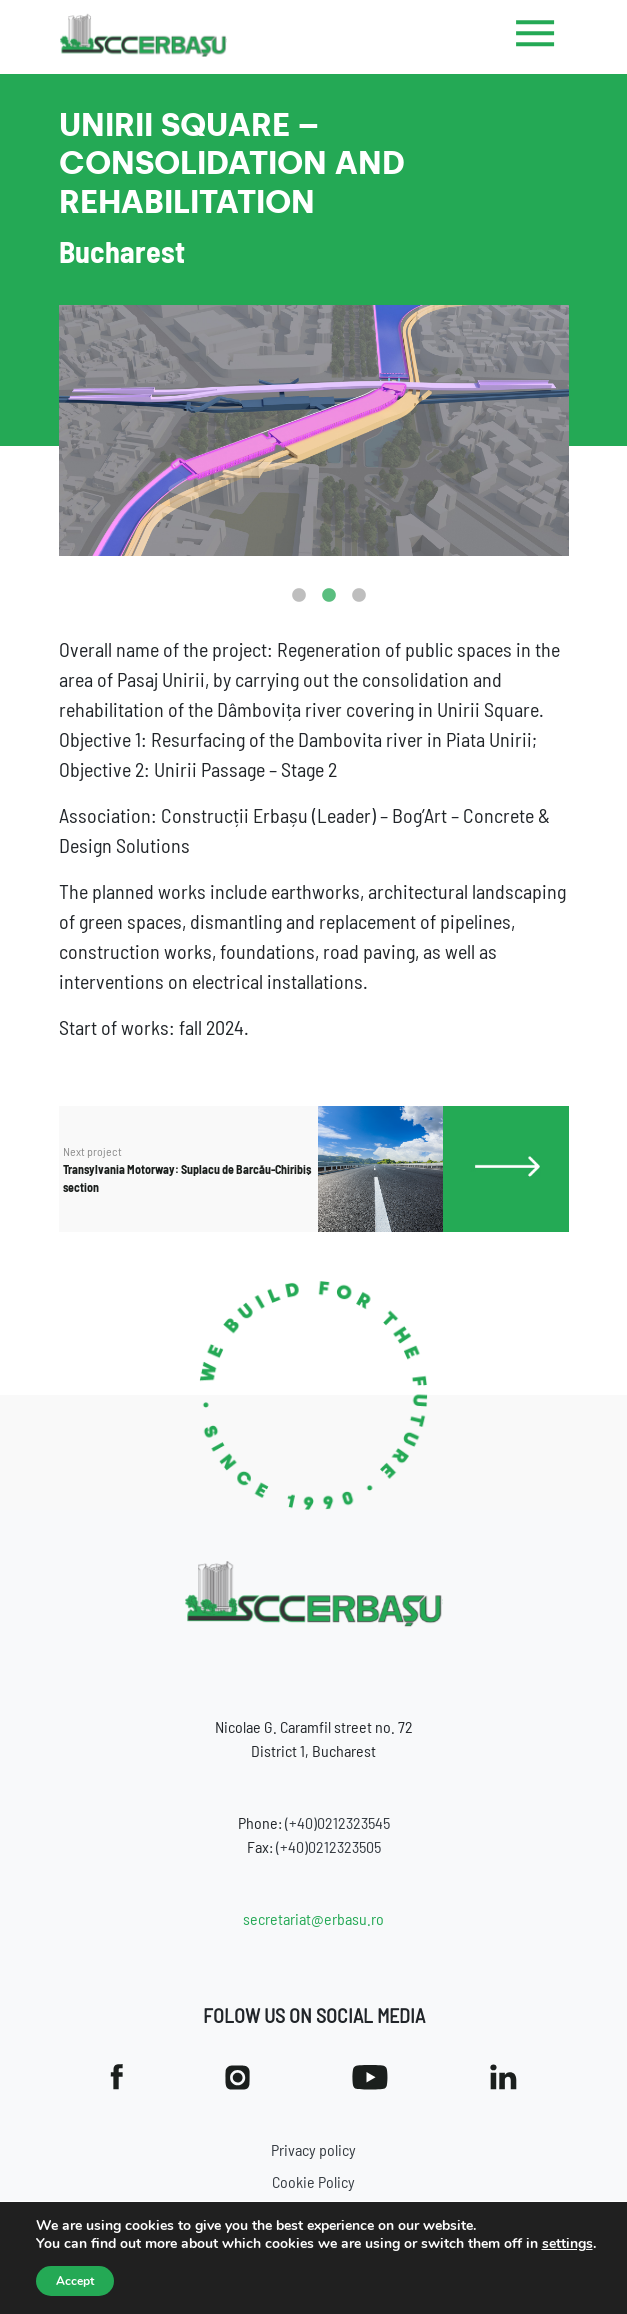 This screenshot has width=627, height=2314. What do you see at coordinates (567, 2244) in the screenshot?
I see `settings` at bounding box center [567, 2244].